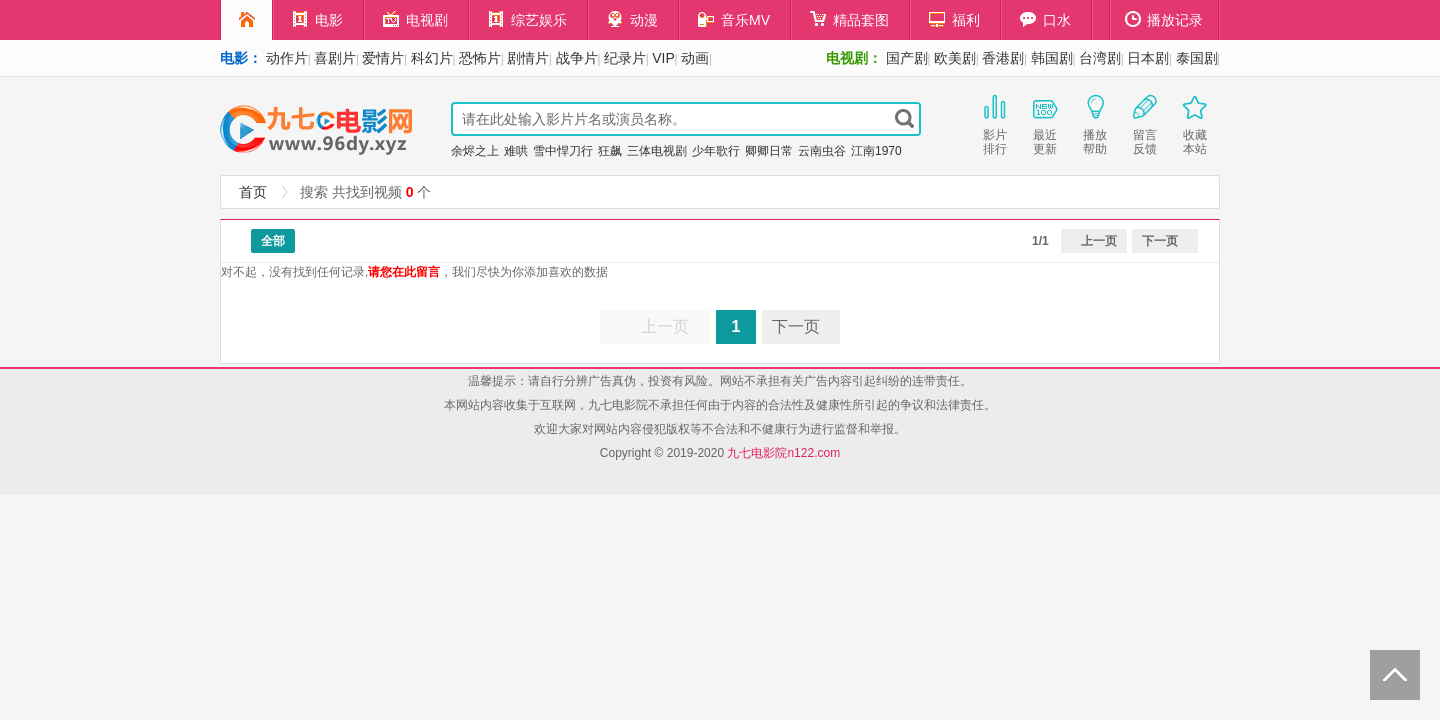 Image resolution: width=1440 pixels, height=720 pixels. What do you see at coordinates (516, 151) in the screenshot?
I see `难哄` at bounding box center [516, 151].